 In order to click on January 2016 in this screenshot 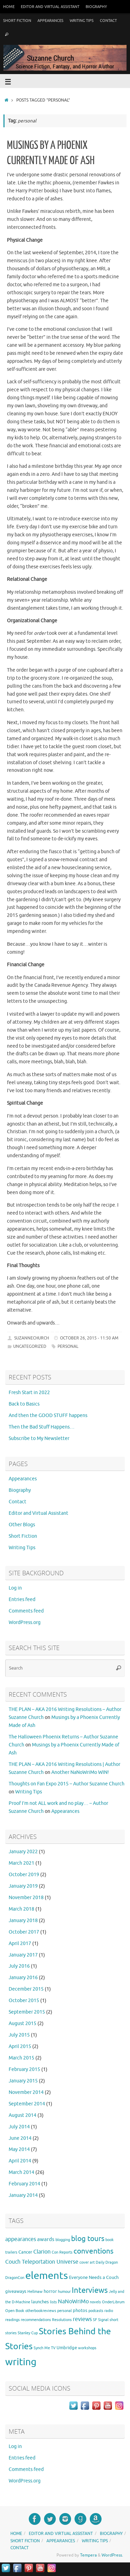, I will do `click(23, 1978)`.